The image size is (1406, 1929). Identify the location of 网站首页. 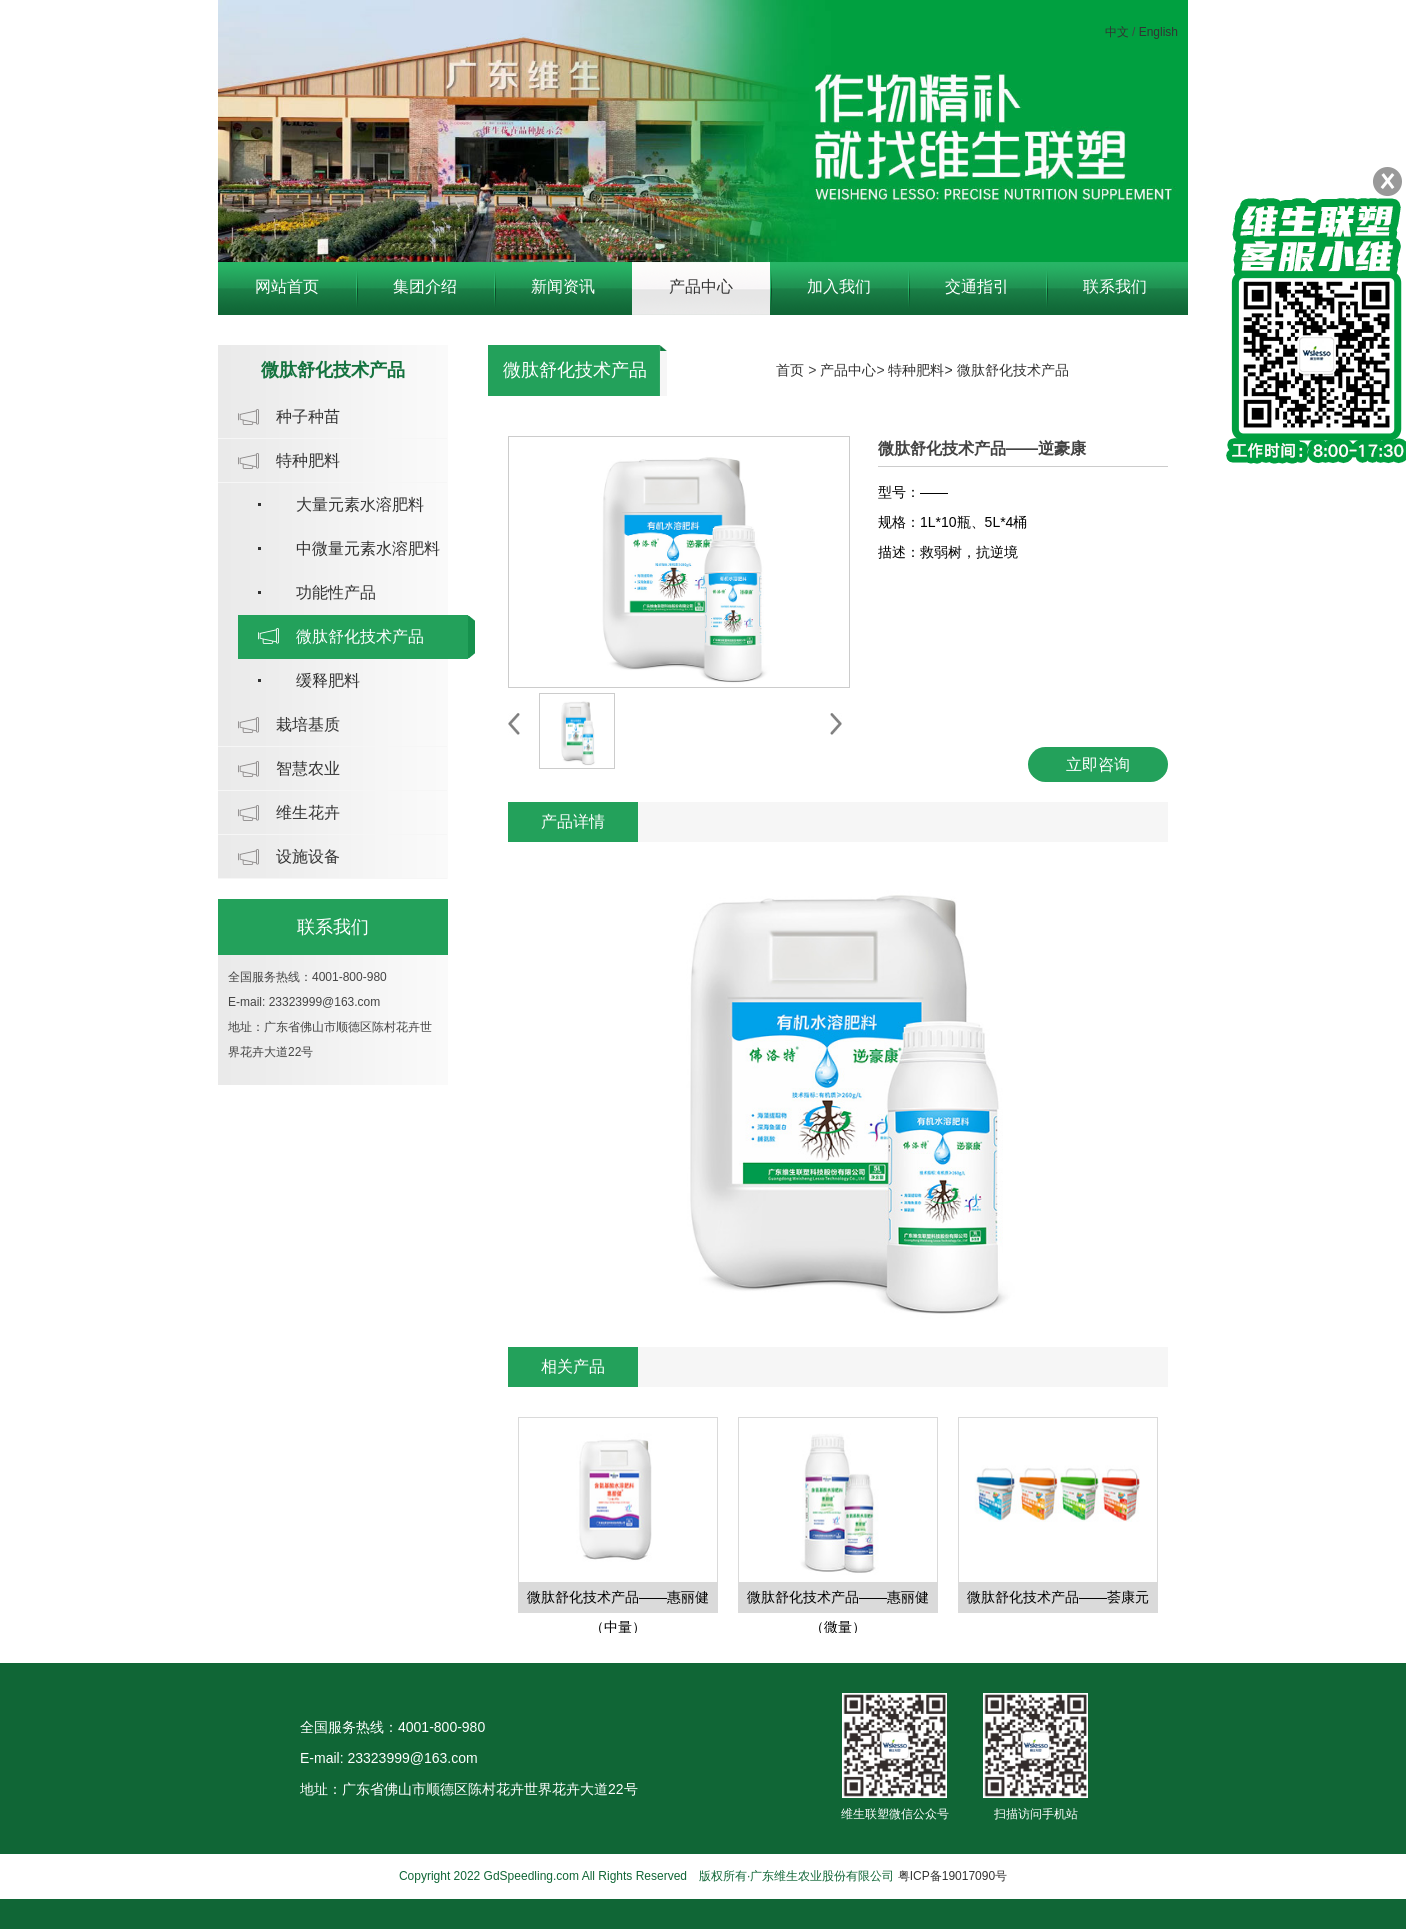
(287, 286).